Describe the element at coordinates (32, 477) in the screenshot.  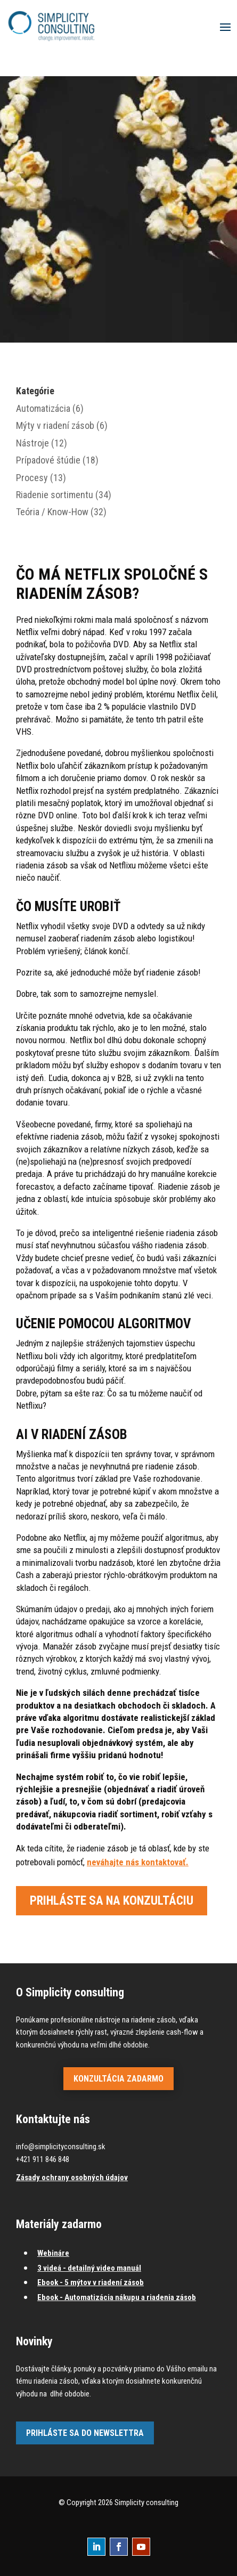
I see `Procesy` at that location.